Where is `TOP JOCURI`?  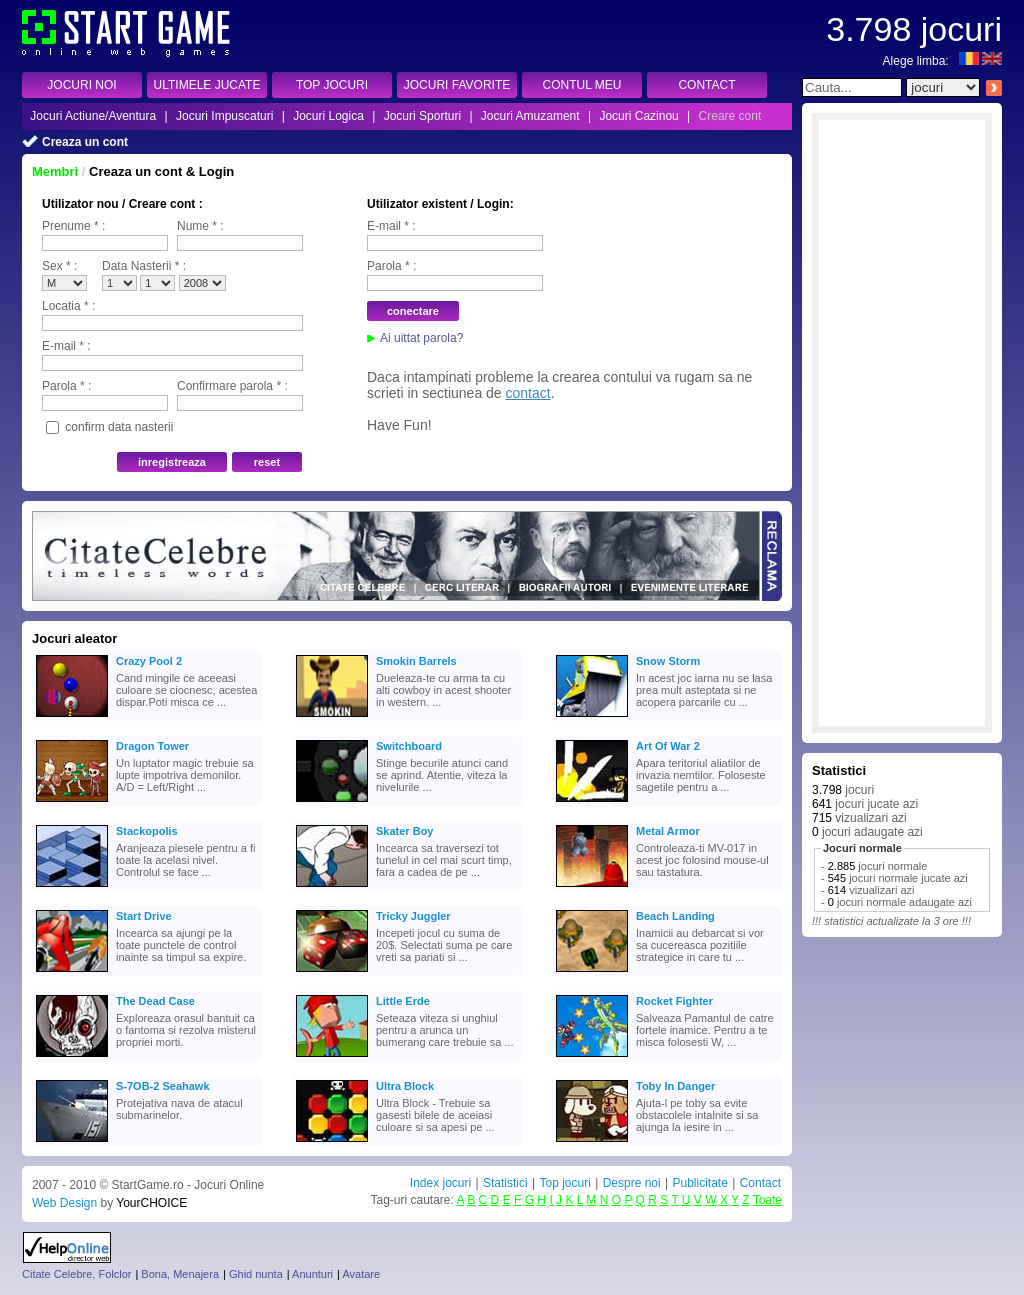 TOP JOCURI is located at coordinates (332, 85).